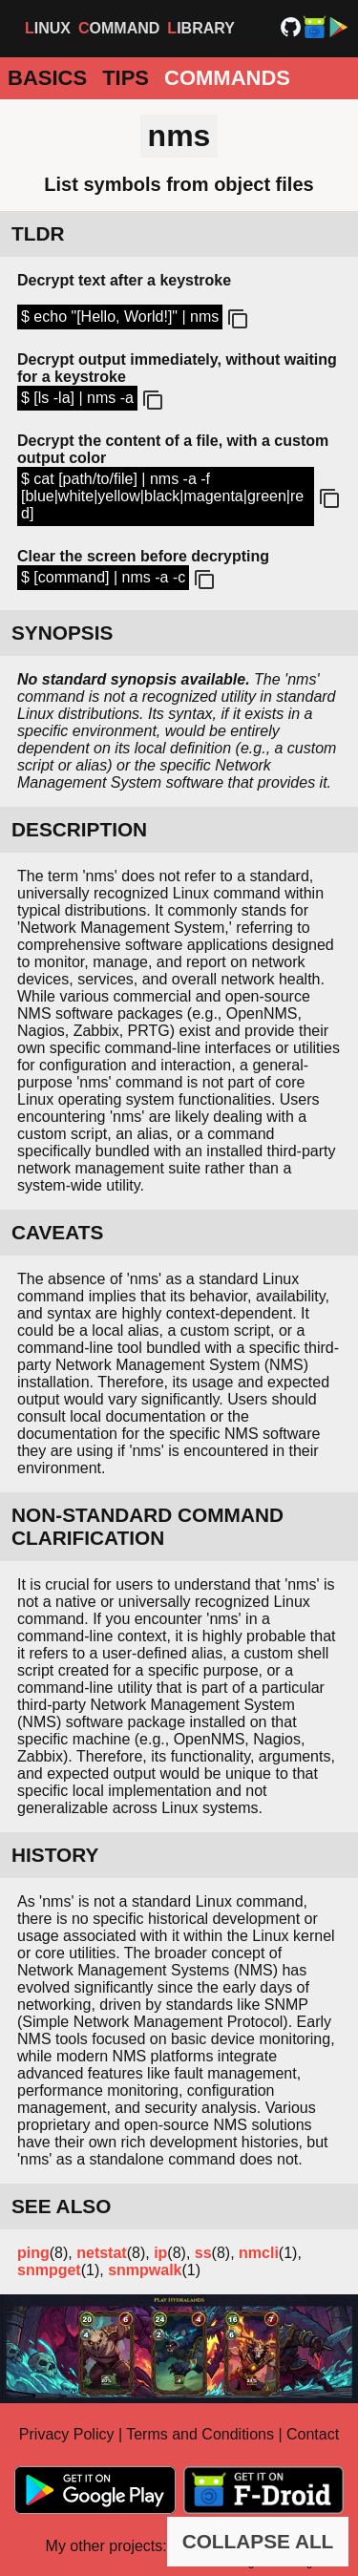 This screenshot has height=2576, width=358. I want to click on ping, so click(33, 2253).